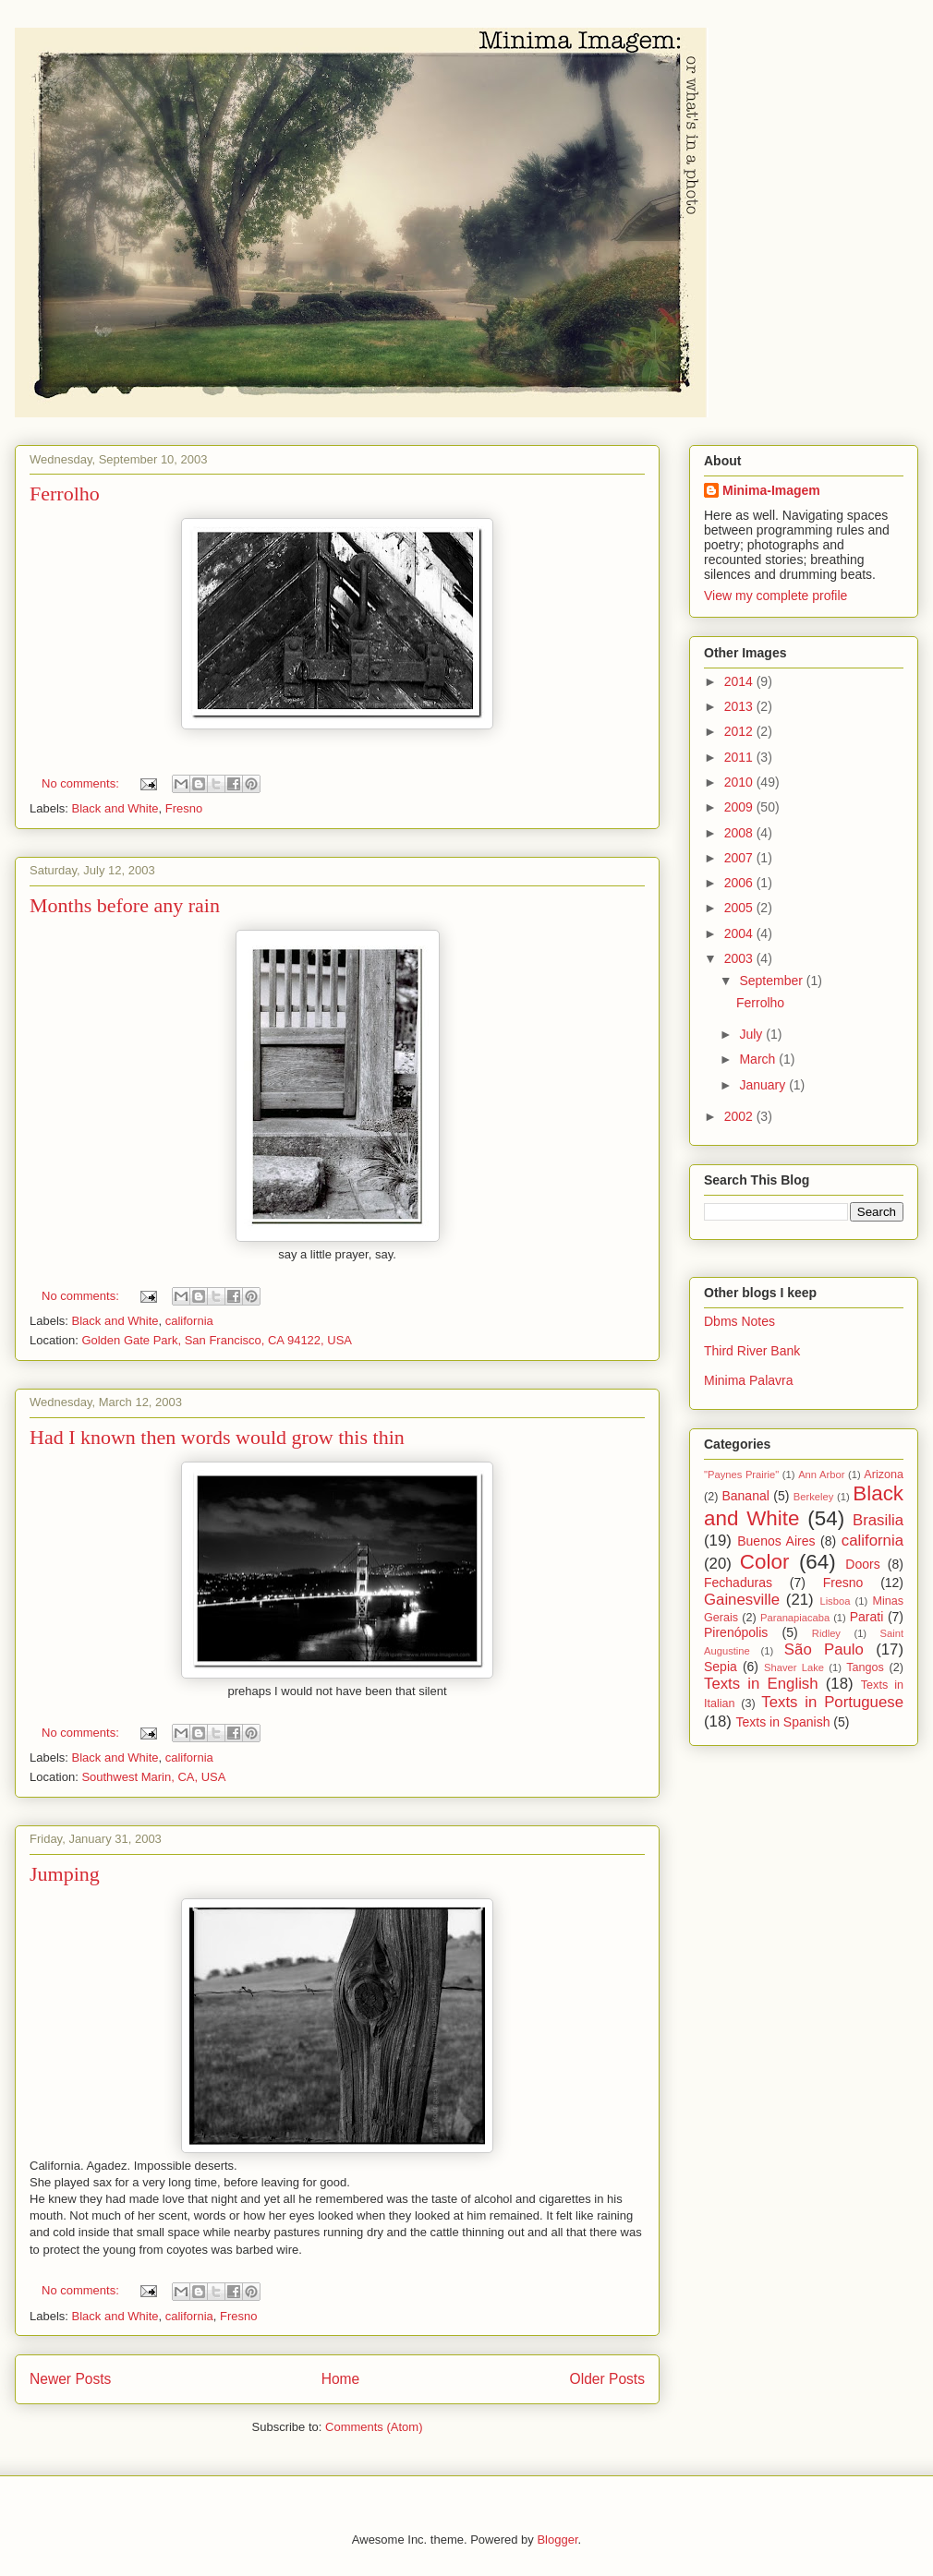 The height and width of the screenshot is (2576, 933). What do you see at coordinates (65, 1873) in the screenshot?
I see `Jumping` at bounding box center [65, 1873].